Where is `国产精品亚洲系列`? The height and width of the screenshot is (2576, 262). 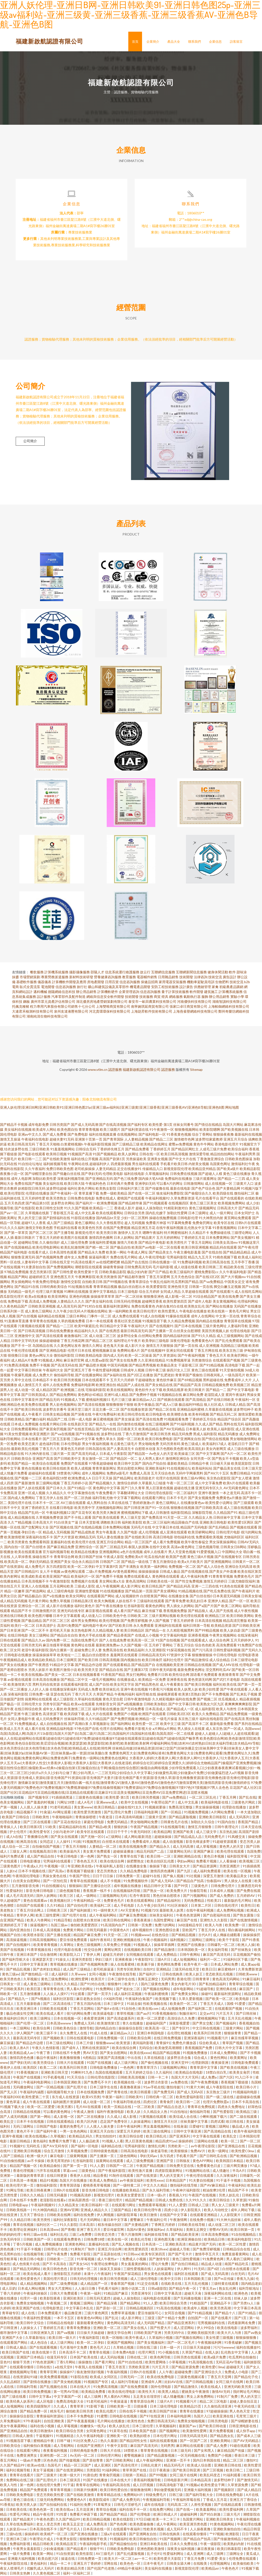
国产精品亚洲系列 is located at coordinates (181, 2323).